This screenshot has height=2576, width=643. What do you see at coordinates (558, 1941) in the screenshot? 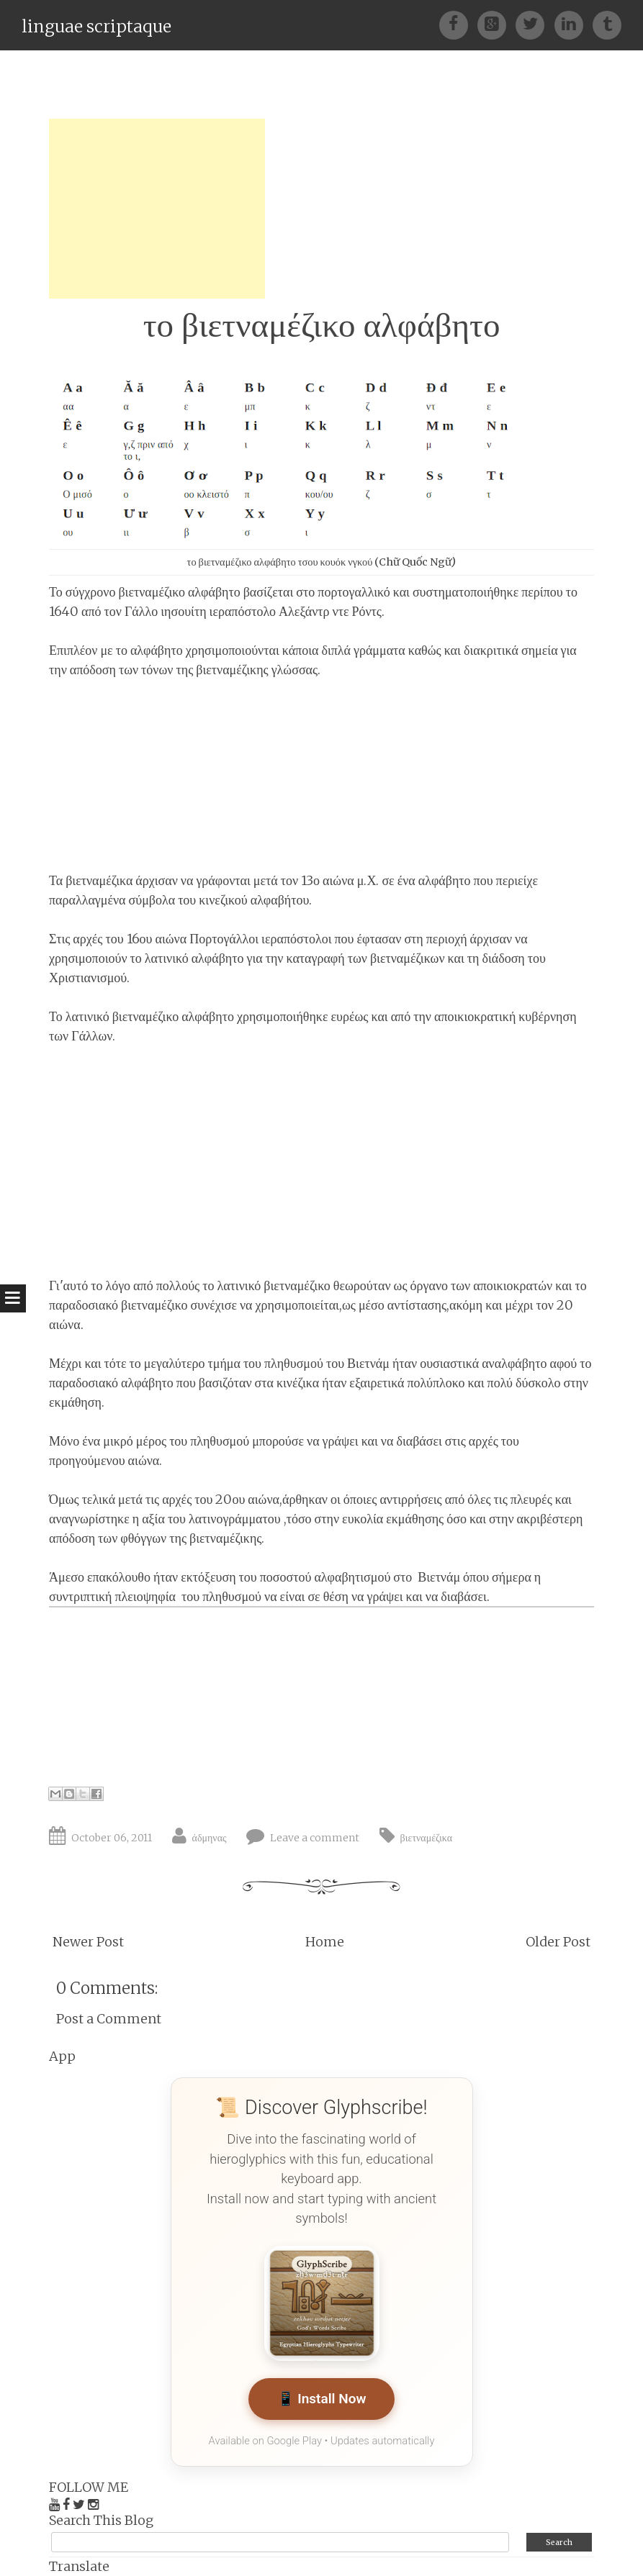
I see `Older Post` at bounding box center [558, 1941].